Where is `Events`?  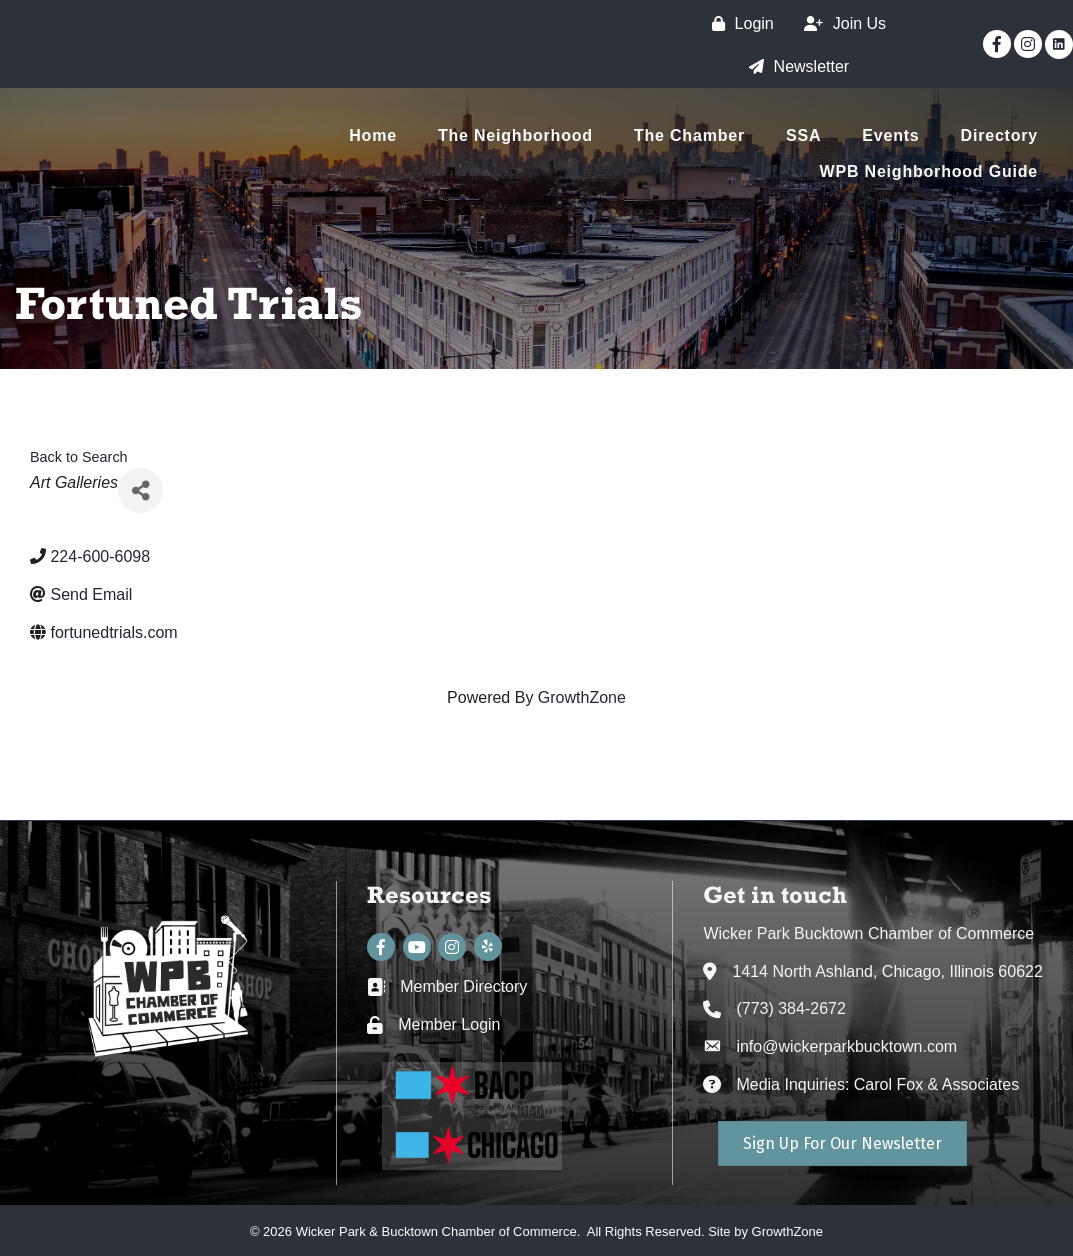
Events is located at coordinates (890, 135).